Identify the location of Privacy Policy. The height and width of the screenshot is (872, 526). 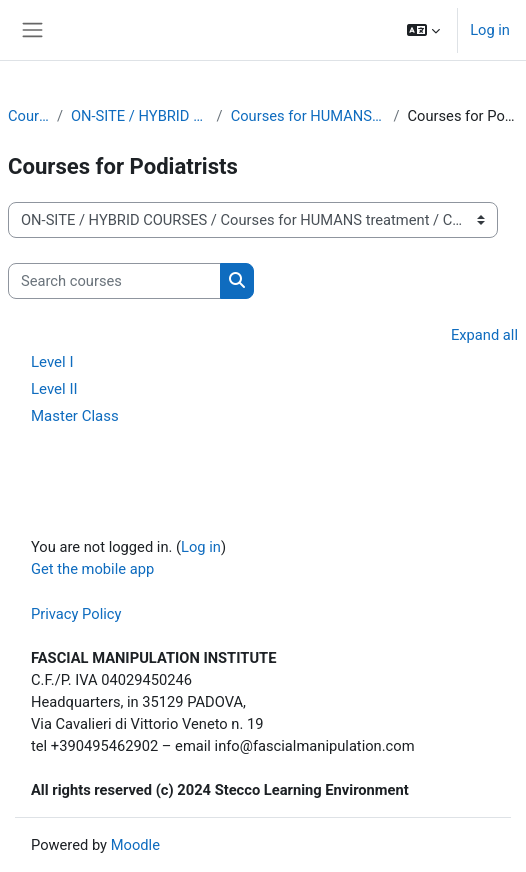
(76, 614).